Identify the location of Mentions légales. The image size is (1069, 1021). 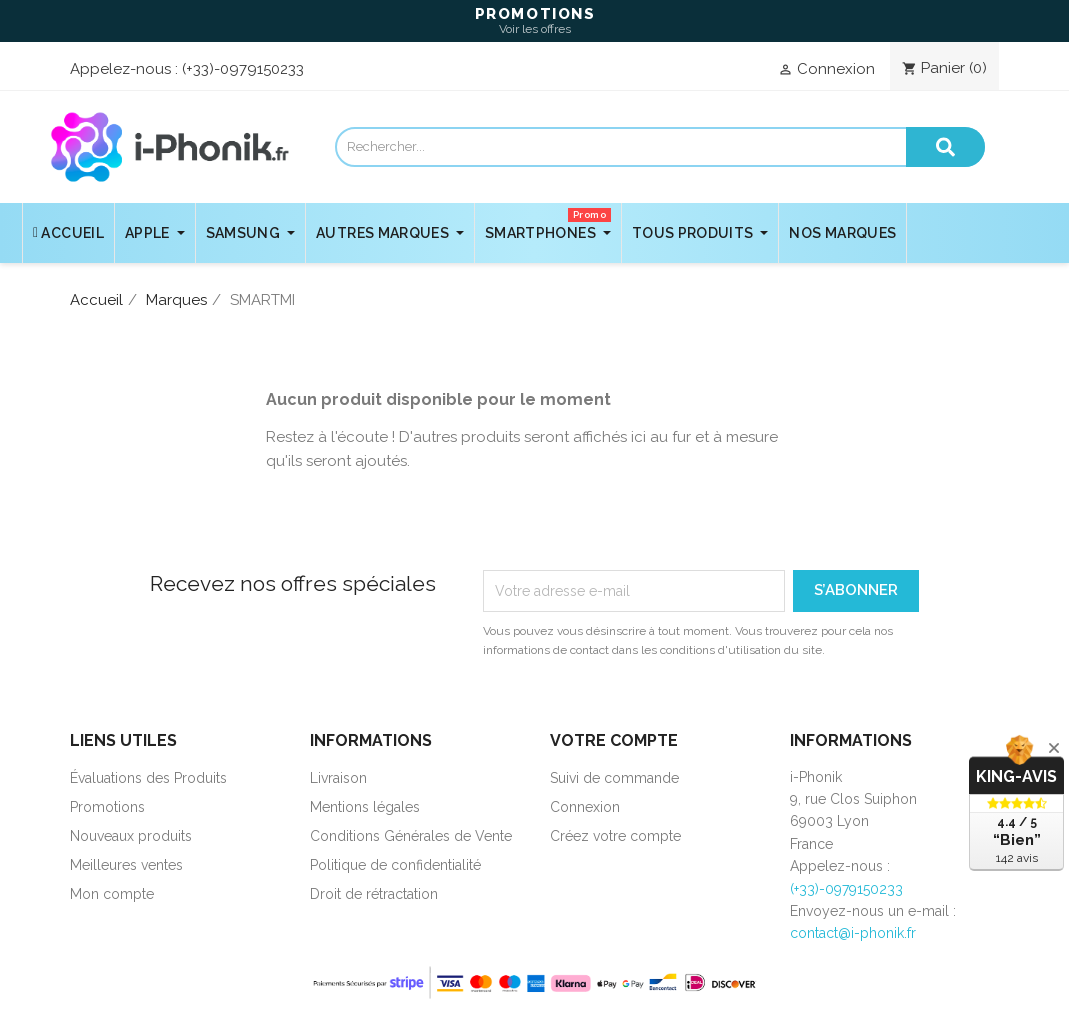
(365, 807).